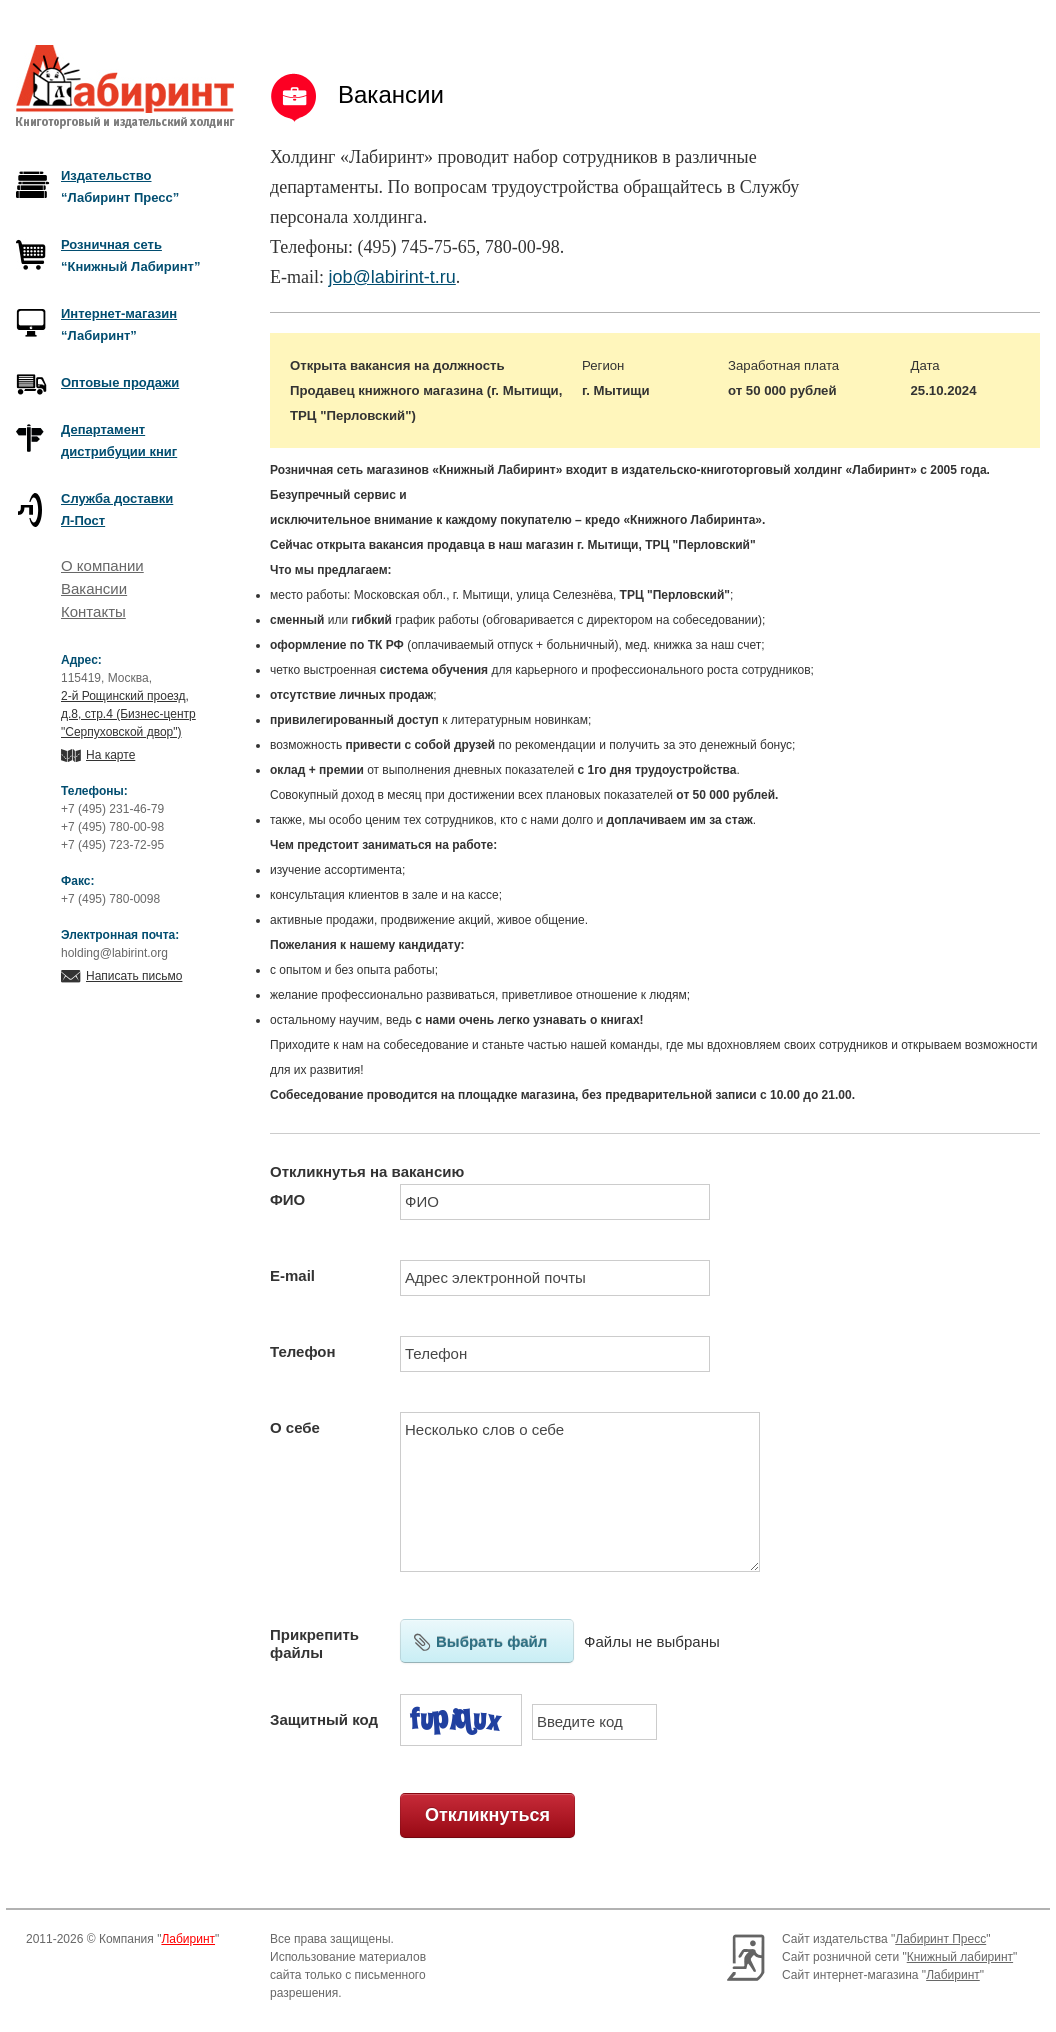 Image resolution: width=1056 pixels, height=2032 pixels. What do you see at coordinates (295, 1427) in the screenshot?
I see `О себе` at bounding box center [295, 1427].